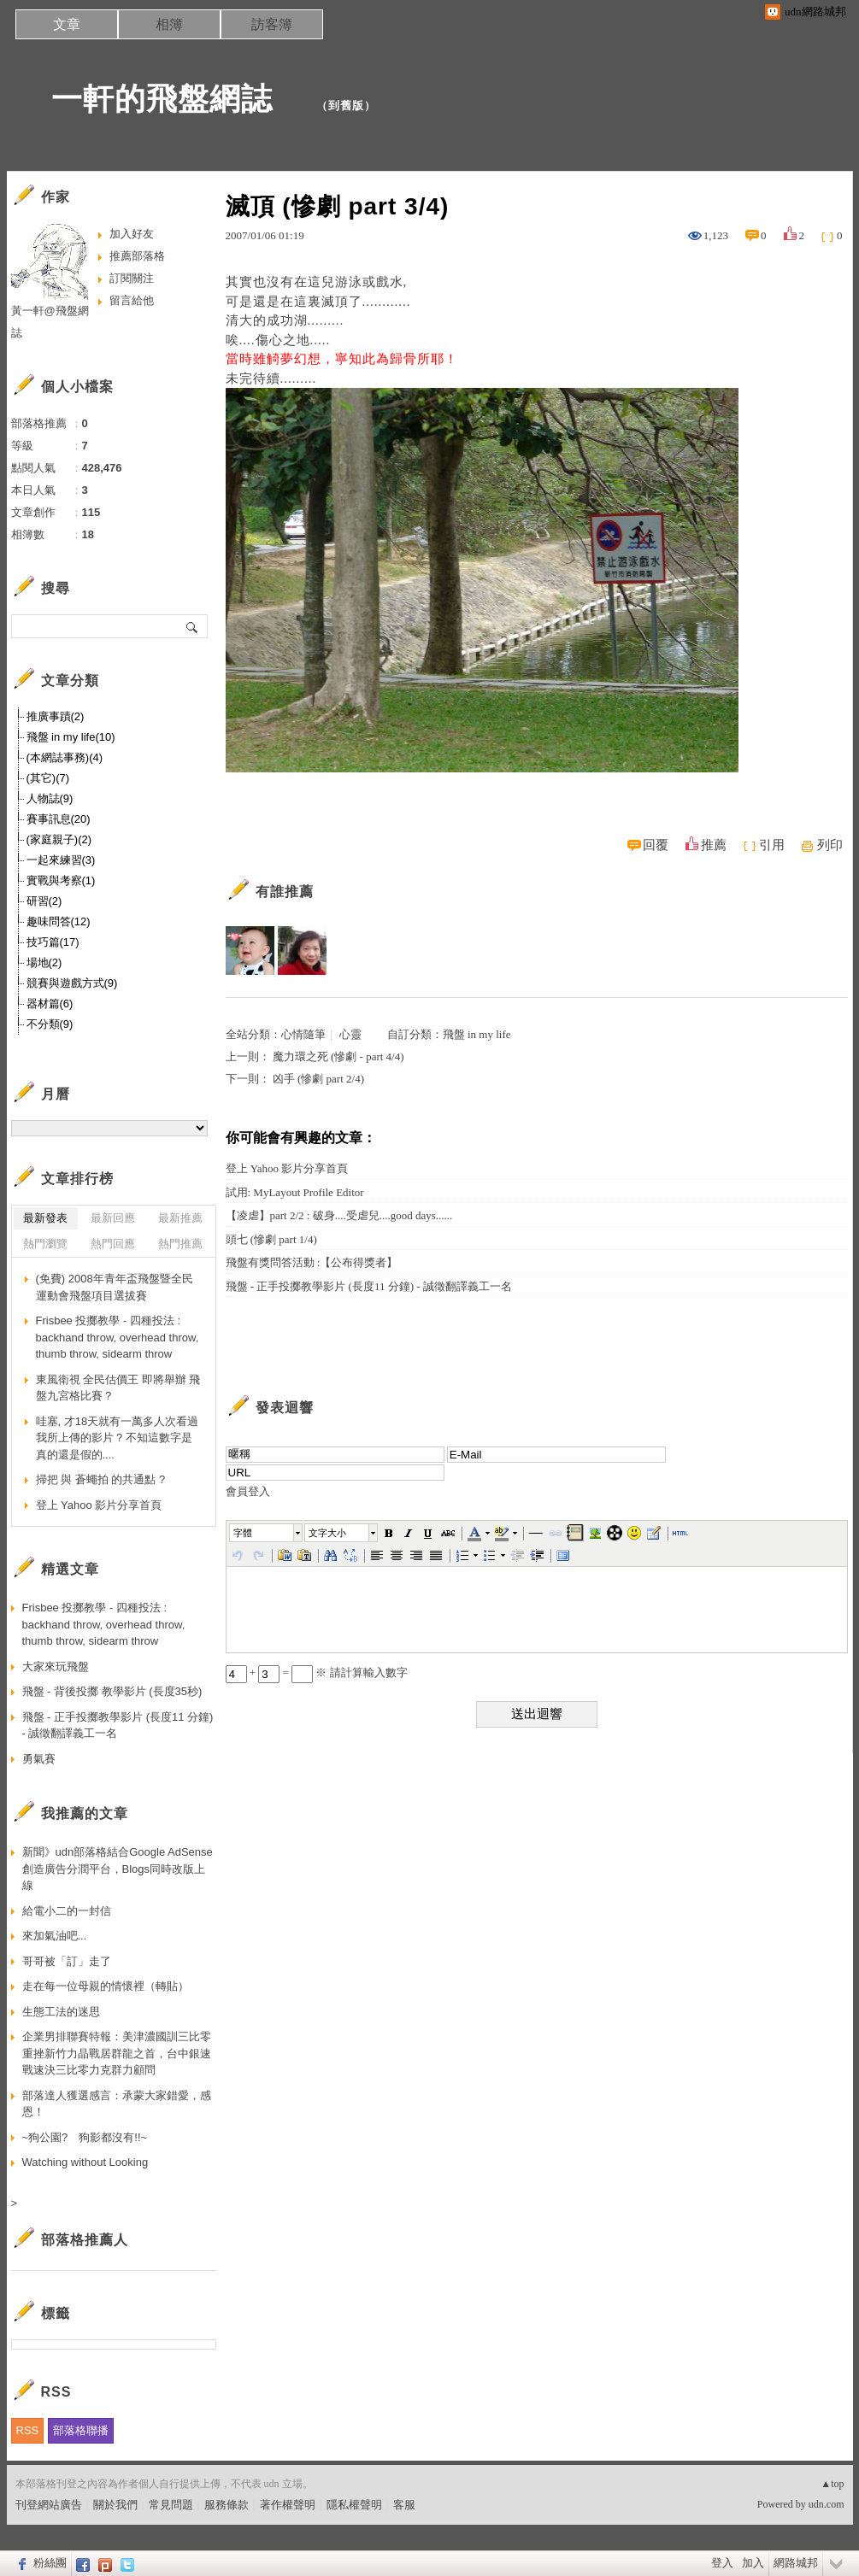  I want to click on 技巧篇(17), so click(52, 942).